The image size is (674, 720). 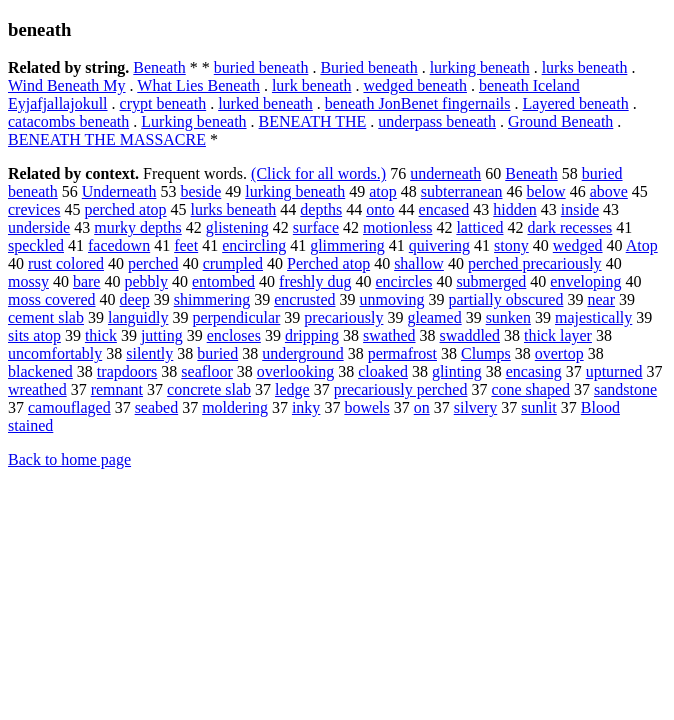 I want to click on wedged beneath, so click(x=415, y=85).